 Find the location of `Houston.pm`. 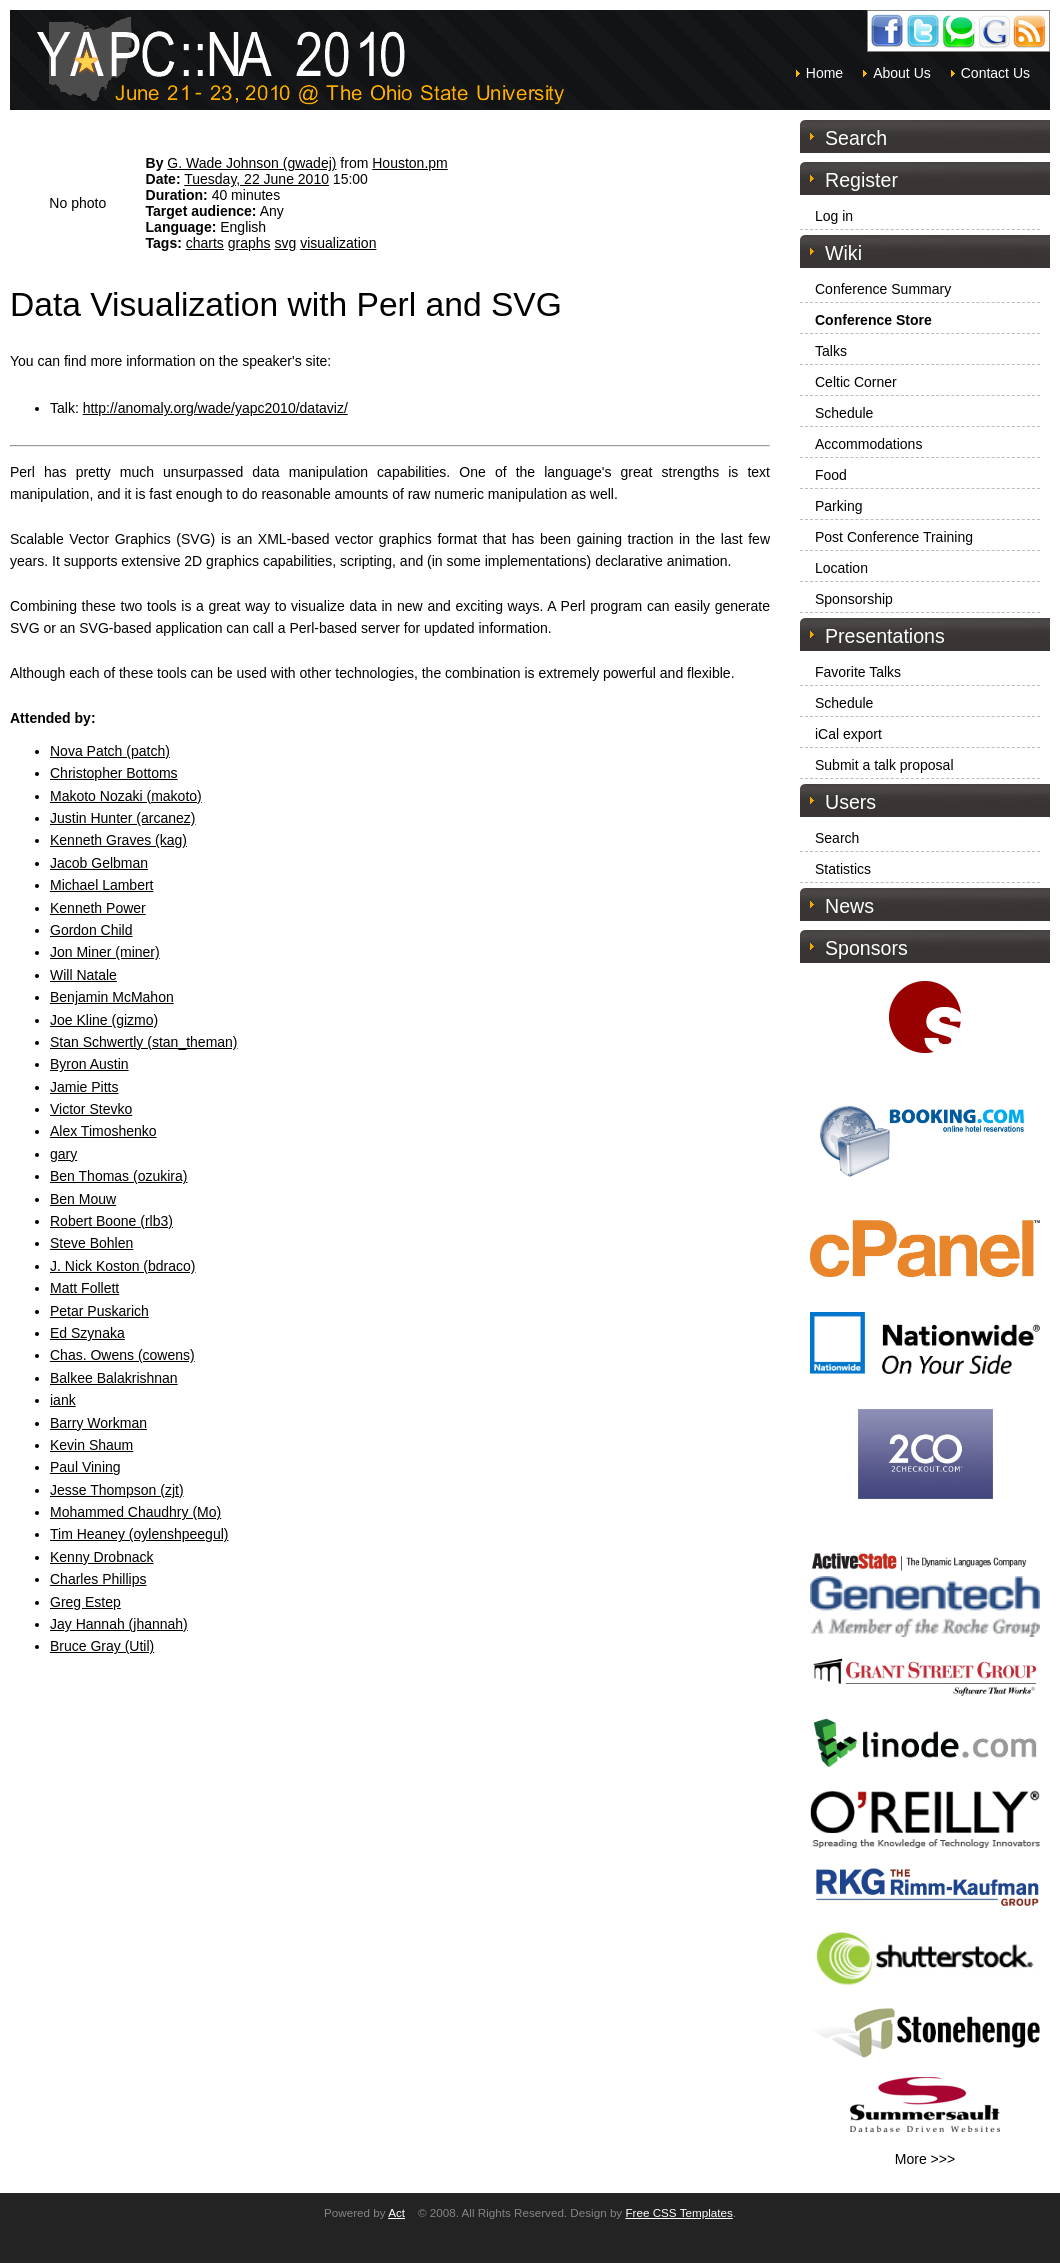

Houston.pm is located at coordinates (409, 163).